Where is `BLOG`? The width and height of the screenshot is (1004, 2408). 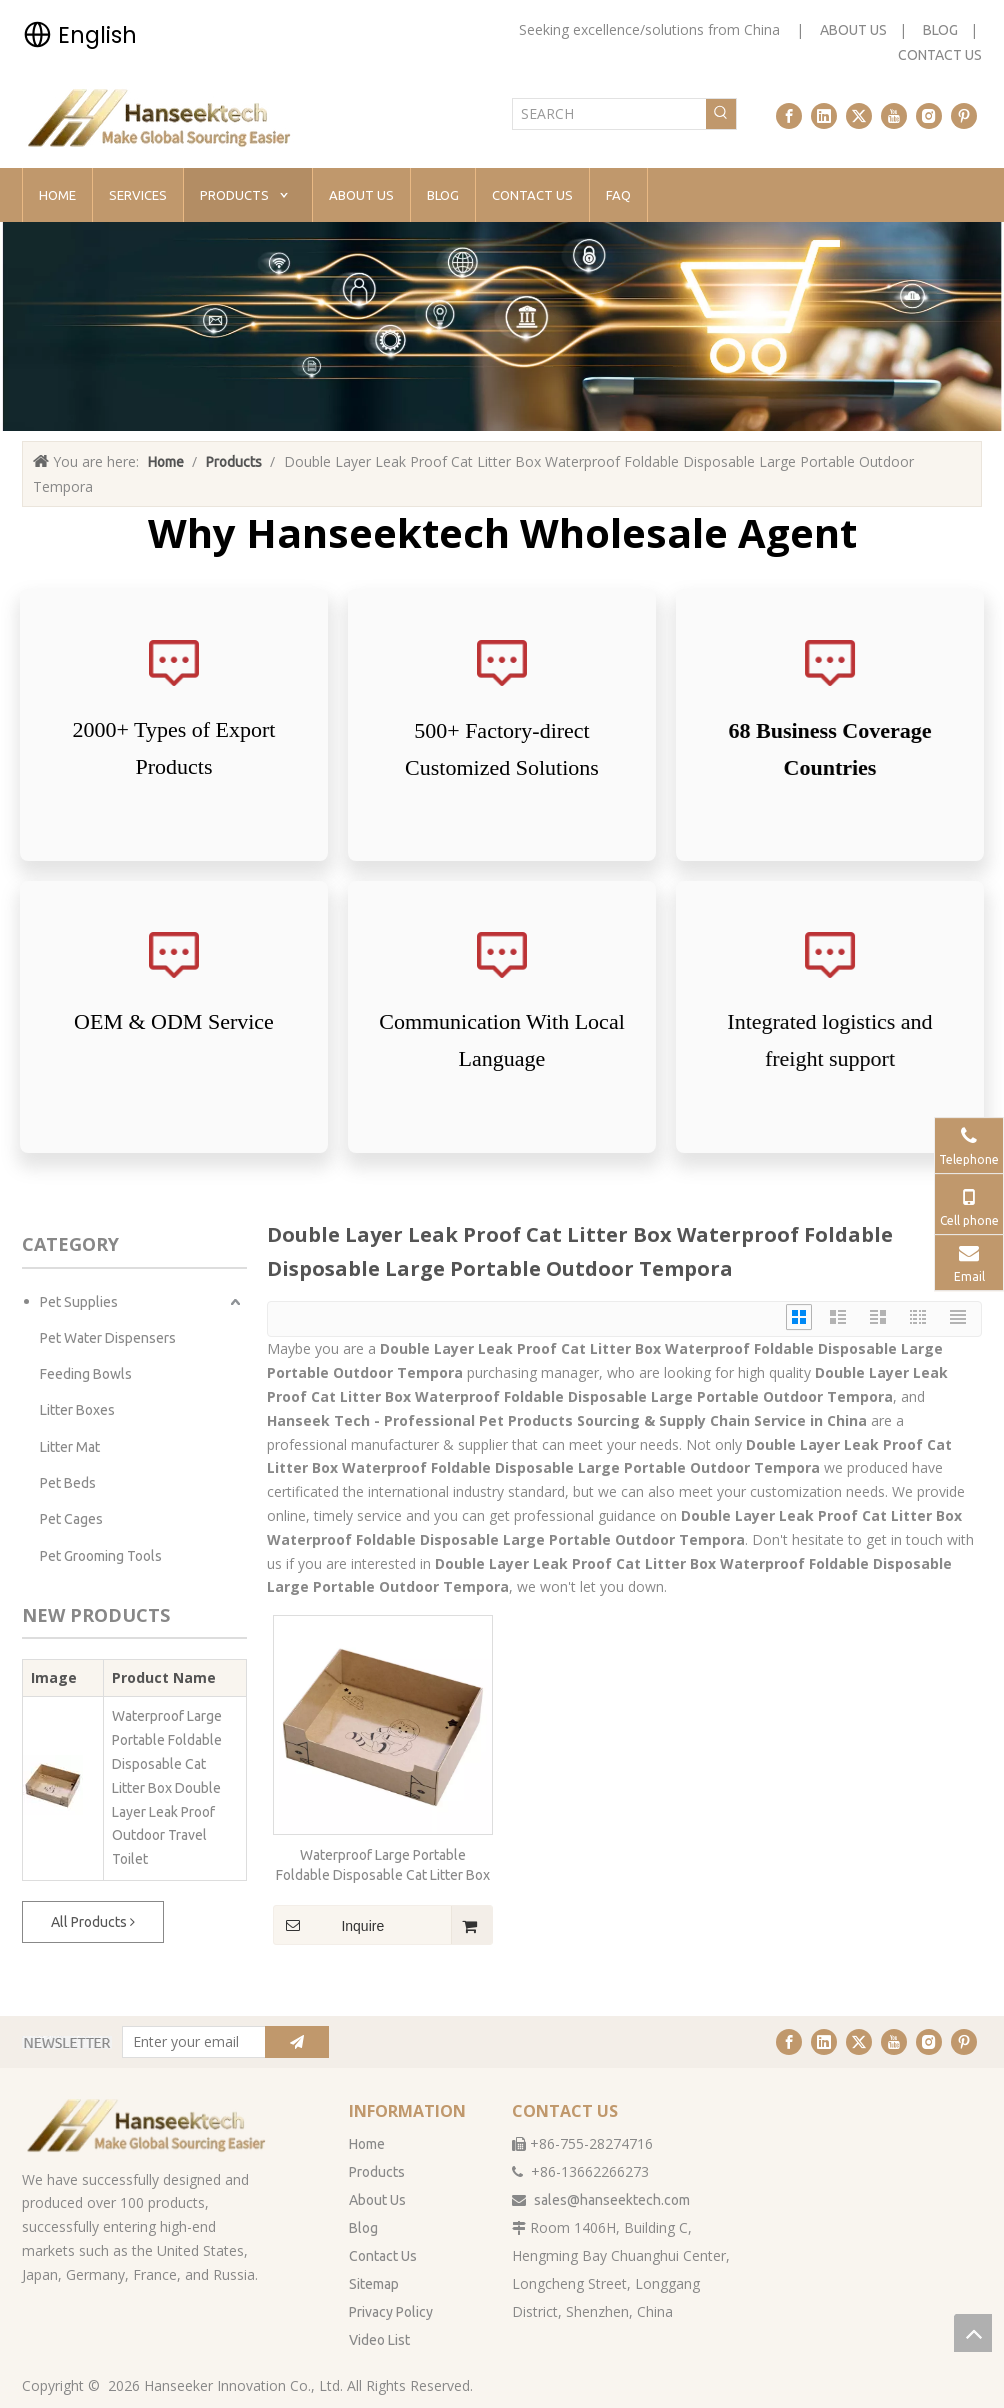 BLOG is located at coordinates (940, 30).